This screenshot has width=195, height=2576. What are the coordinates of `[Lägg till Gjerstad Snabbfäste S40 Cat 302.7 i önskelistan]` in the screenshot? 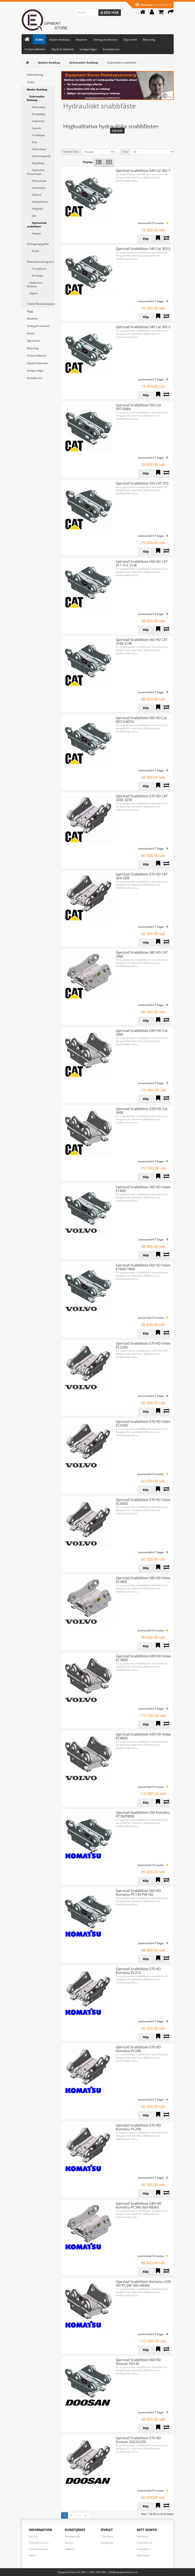 It's located at (158, 239).